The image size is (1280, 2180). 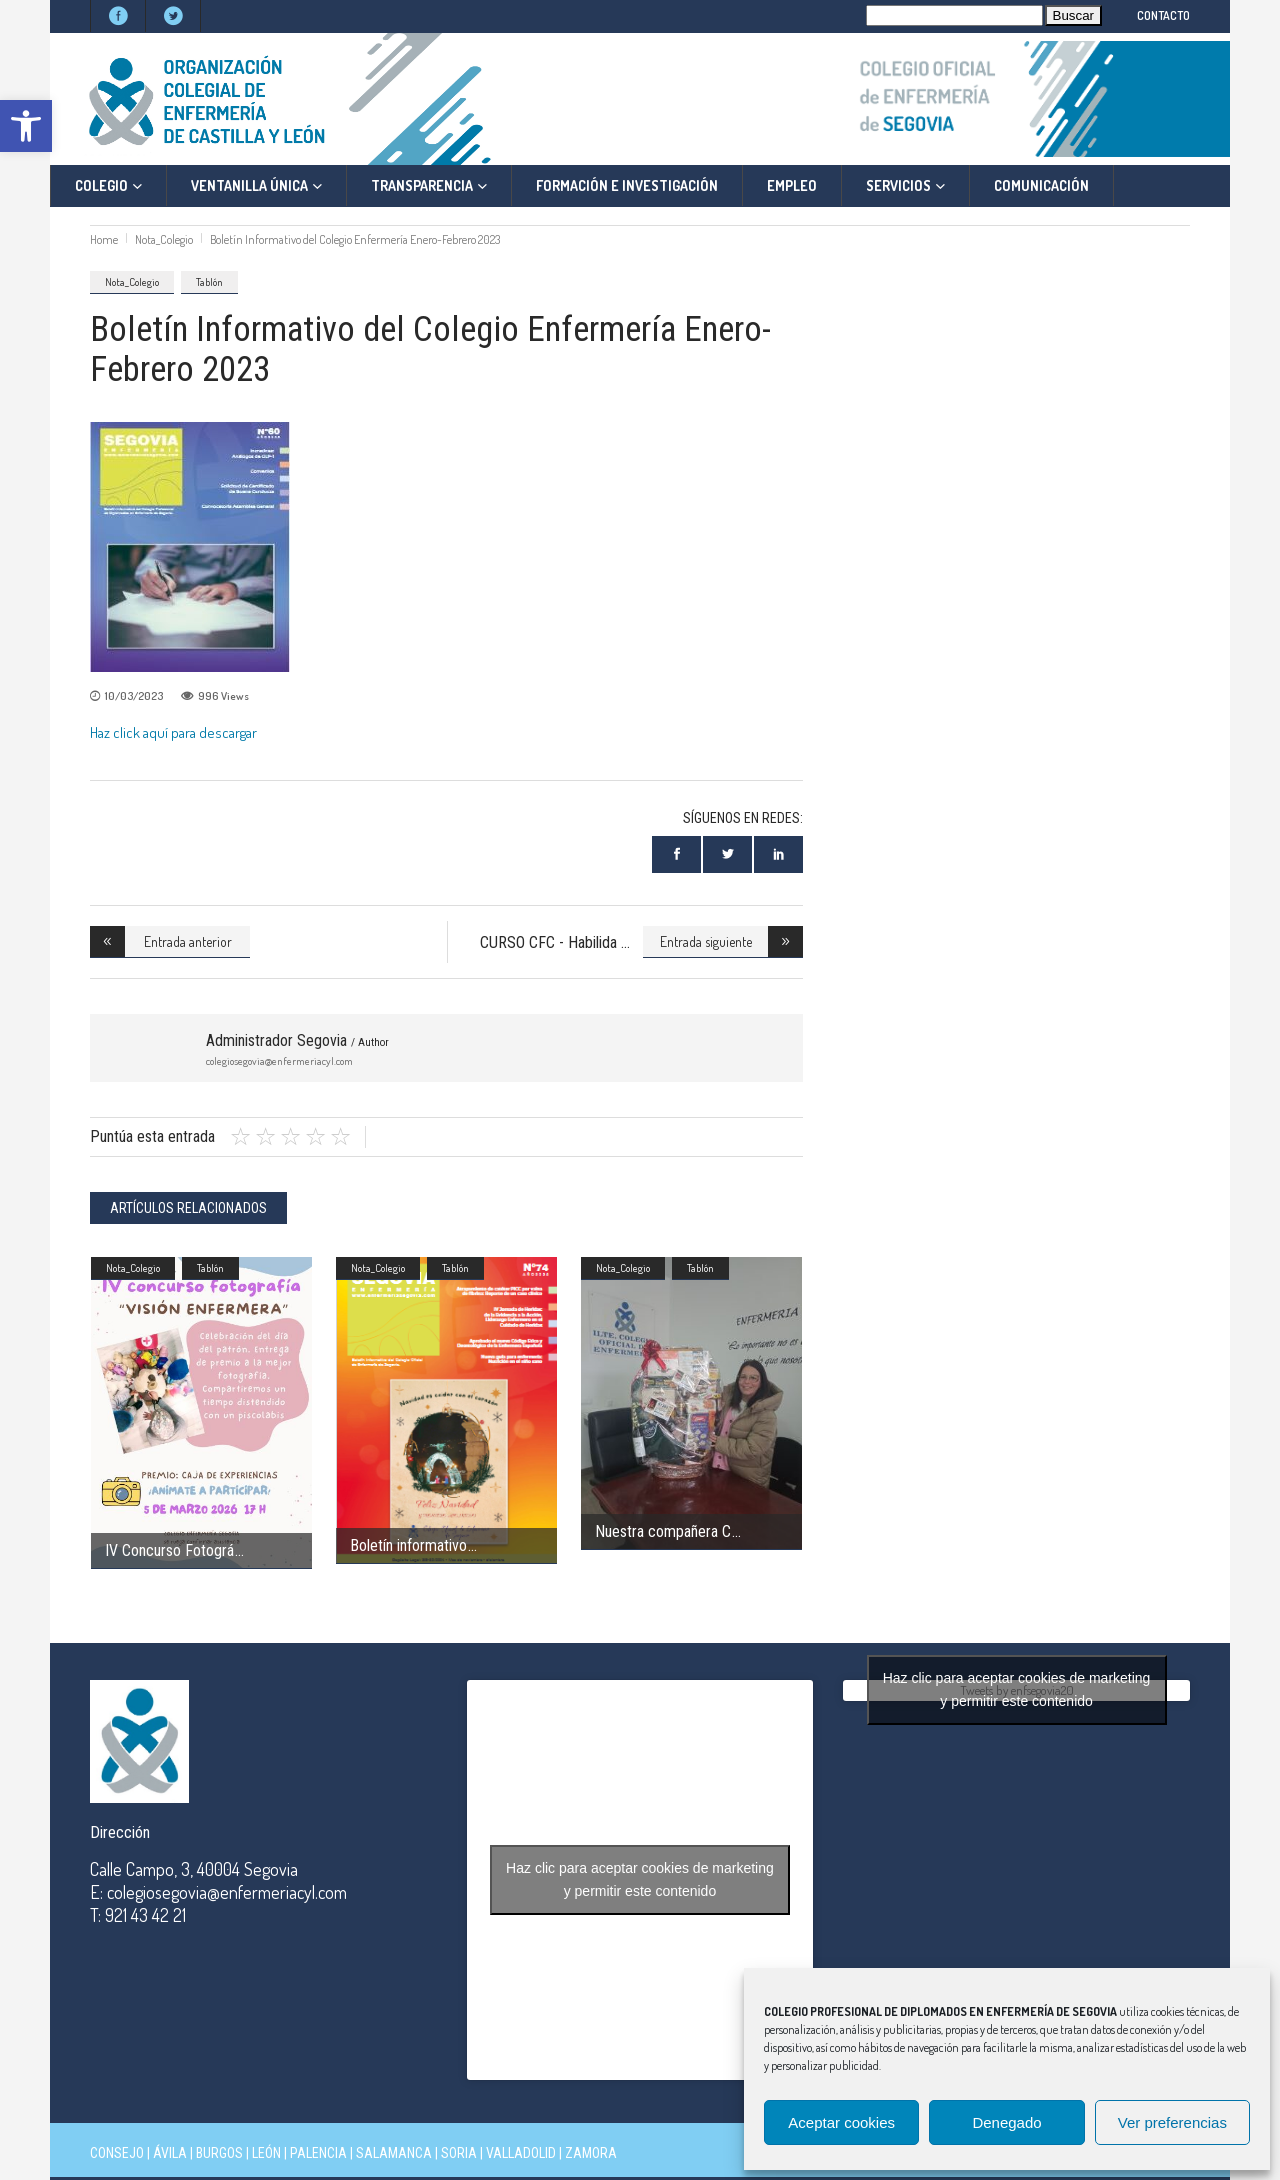 What do you see at coordinates (169, 1550) in the screenshot?
I see `IV Concurso Fotográ` at bounding box center [169, 1550].